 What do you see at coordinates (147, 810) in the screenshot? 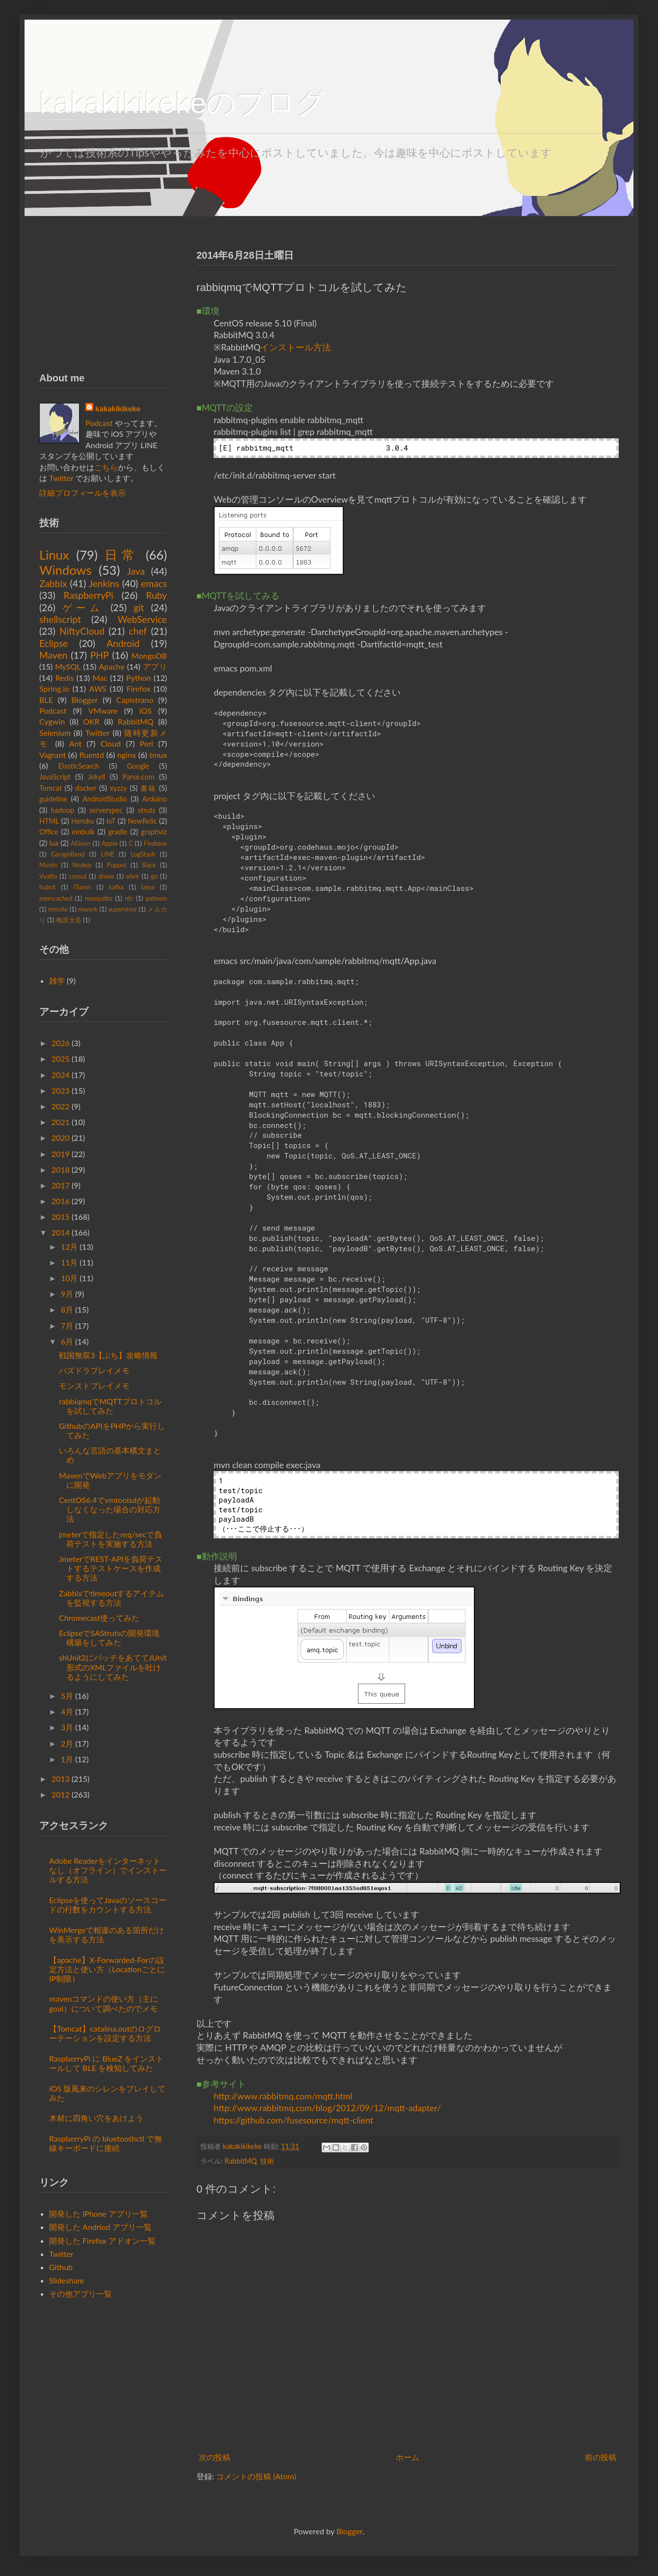
I see `struts` at bounding box center [147, 810].